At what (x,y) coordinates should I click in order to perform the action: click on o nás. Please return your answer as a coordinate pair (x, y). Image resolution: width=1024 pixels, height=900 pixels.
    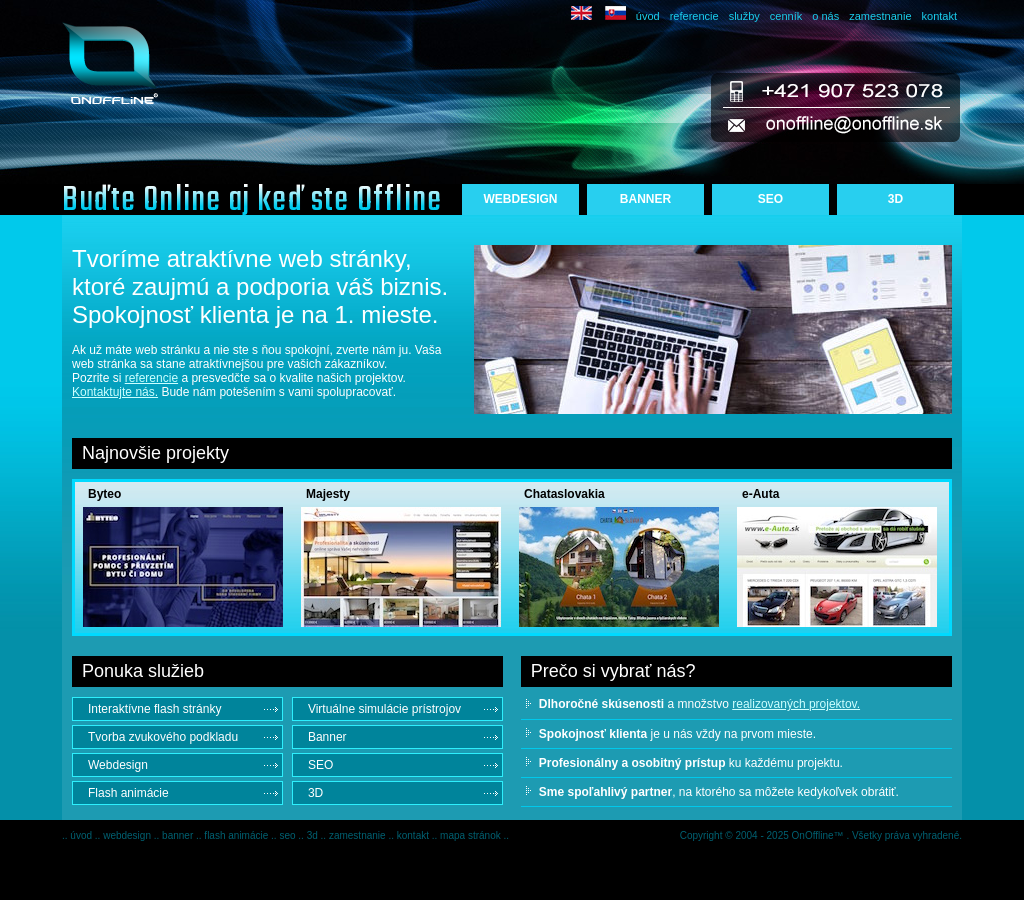
    Looking at the image, I should click on (825, 16).